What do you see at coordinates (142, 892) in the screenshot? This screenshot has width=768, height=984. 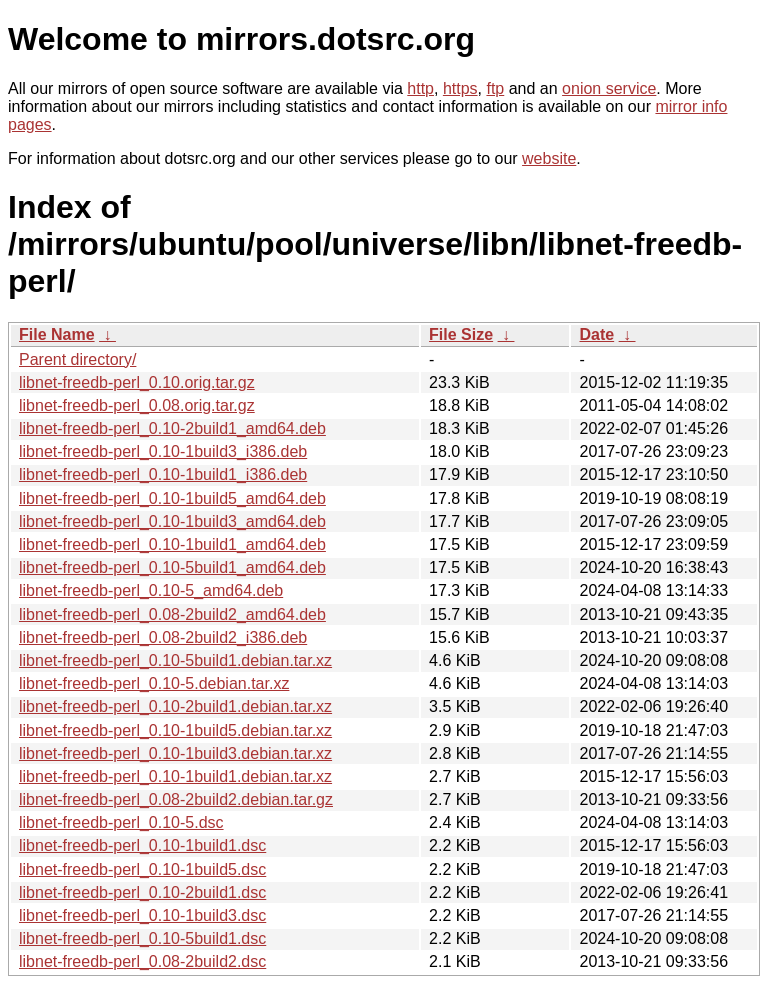 I see `libnet-freedb-perl_0.10-2build1.dsc` at bounding box center [142, 892].